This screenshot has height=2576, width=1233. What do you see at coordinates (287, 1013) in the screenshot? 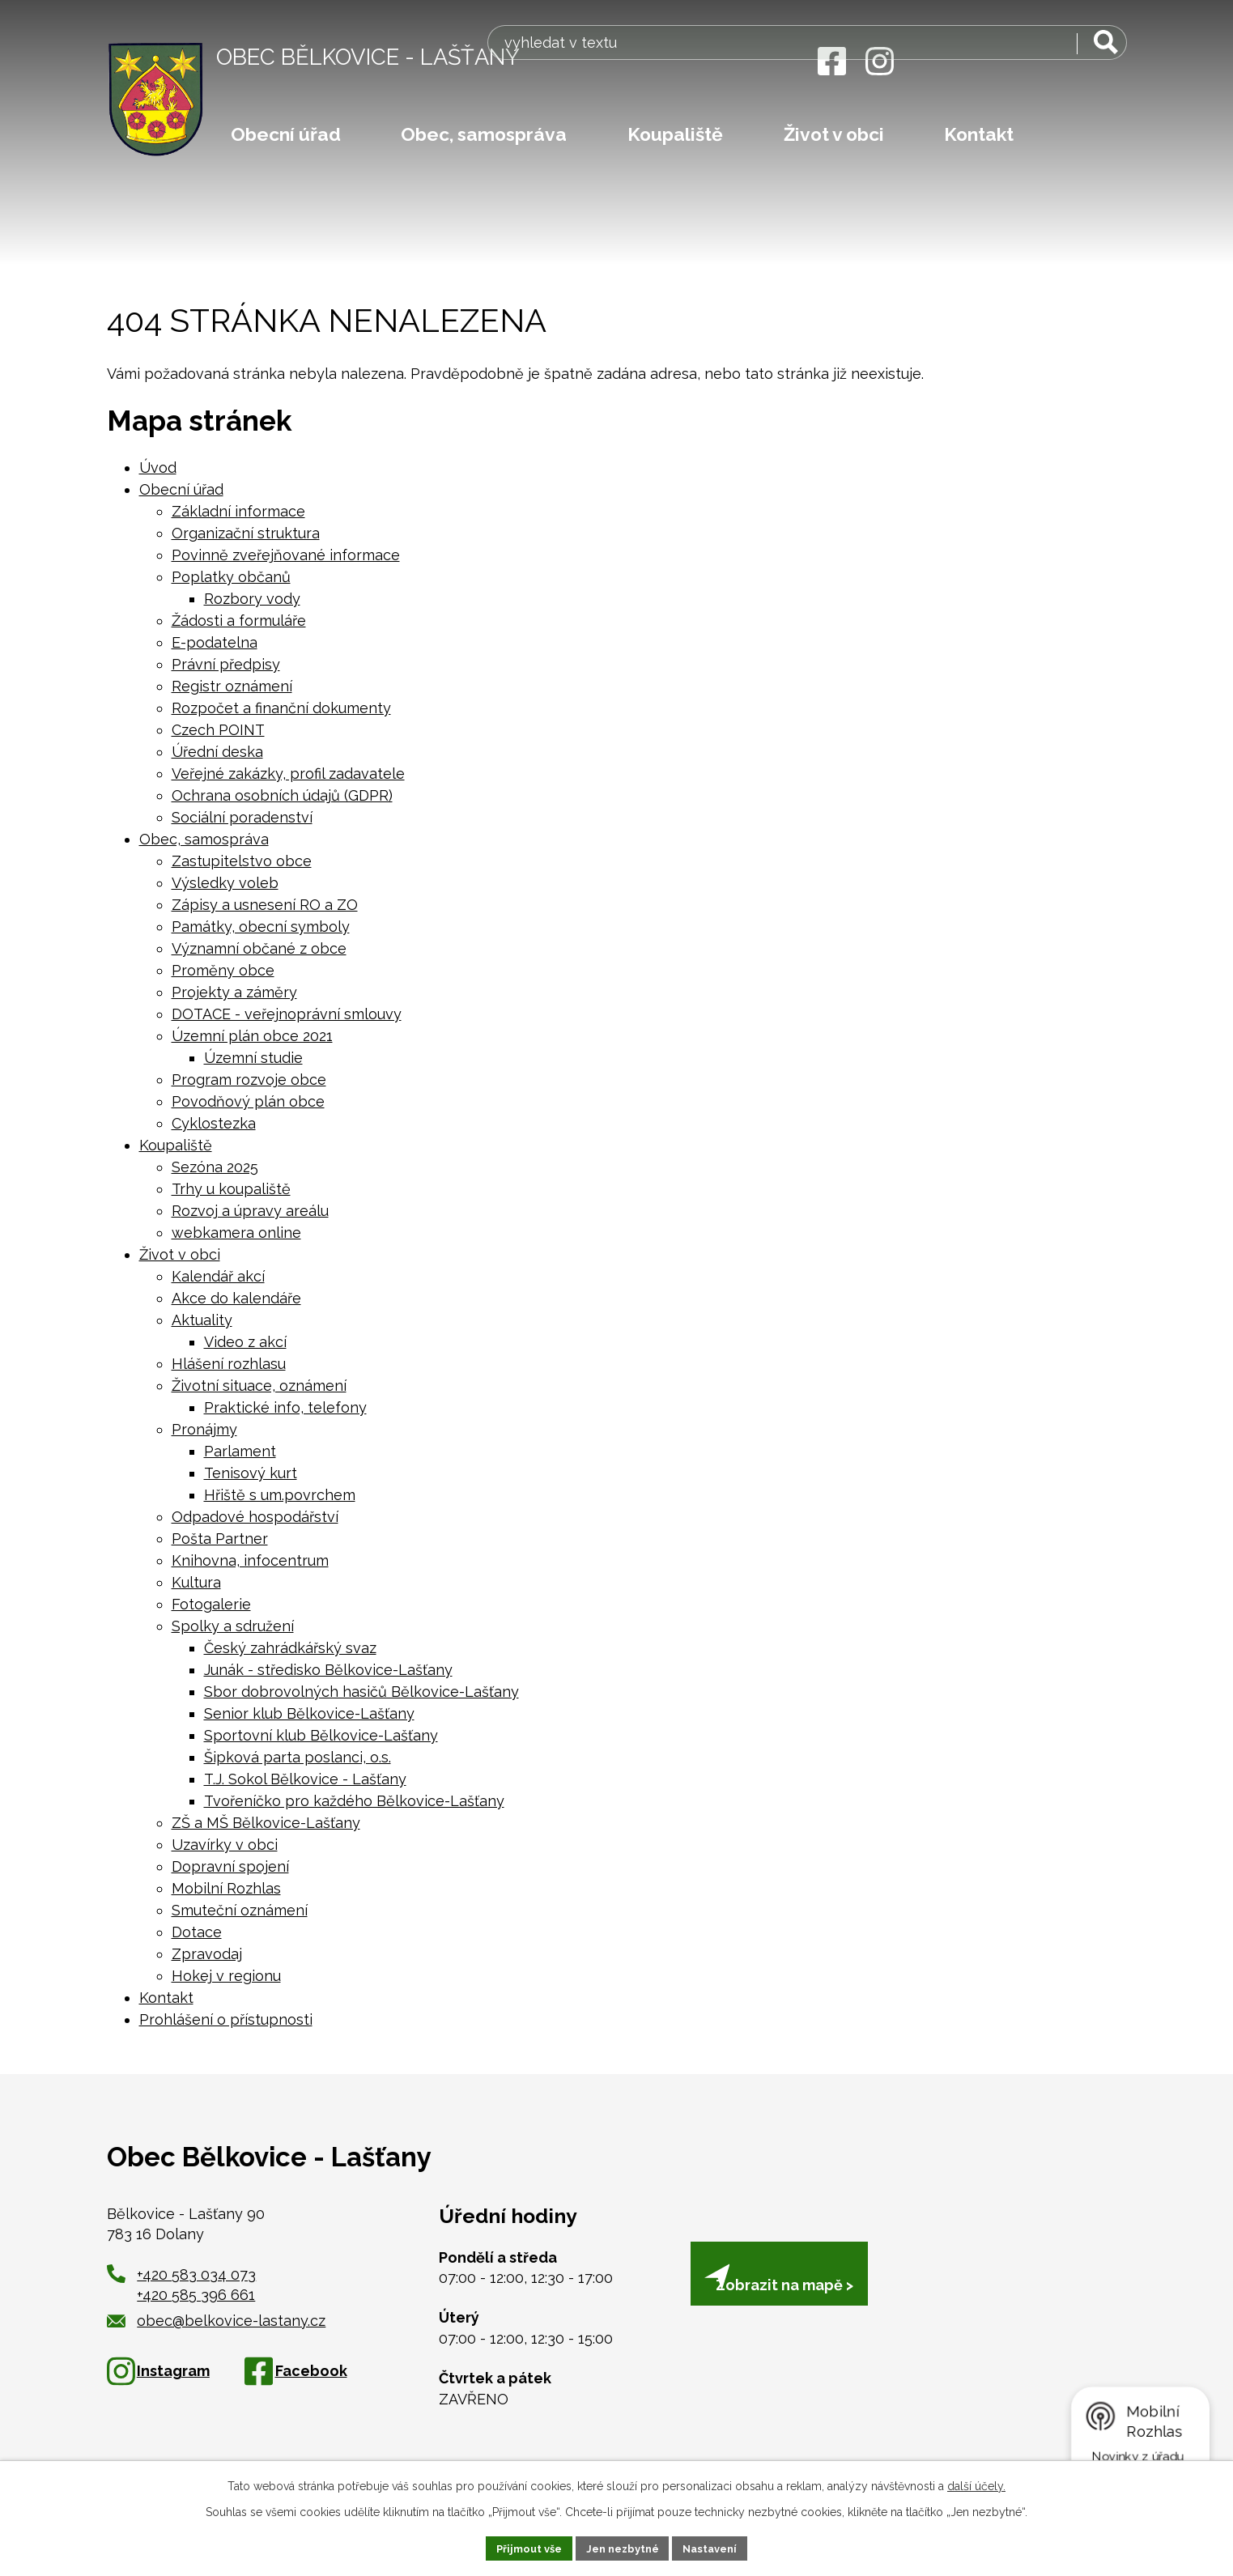
I see `DOTACE - veřejnoprávní smlouvy` at bounding box center [287, 1013].